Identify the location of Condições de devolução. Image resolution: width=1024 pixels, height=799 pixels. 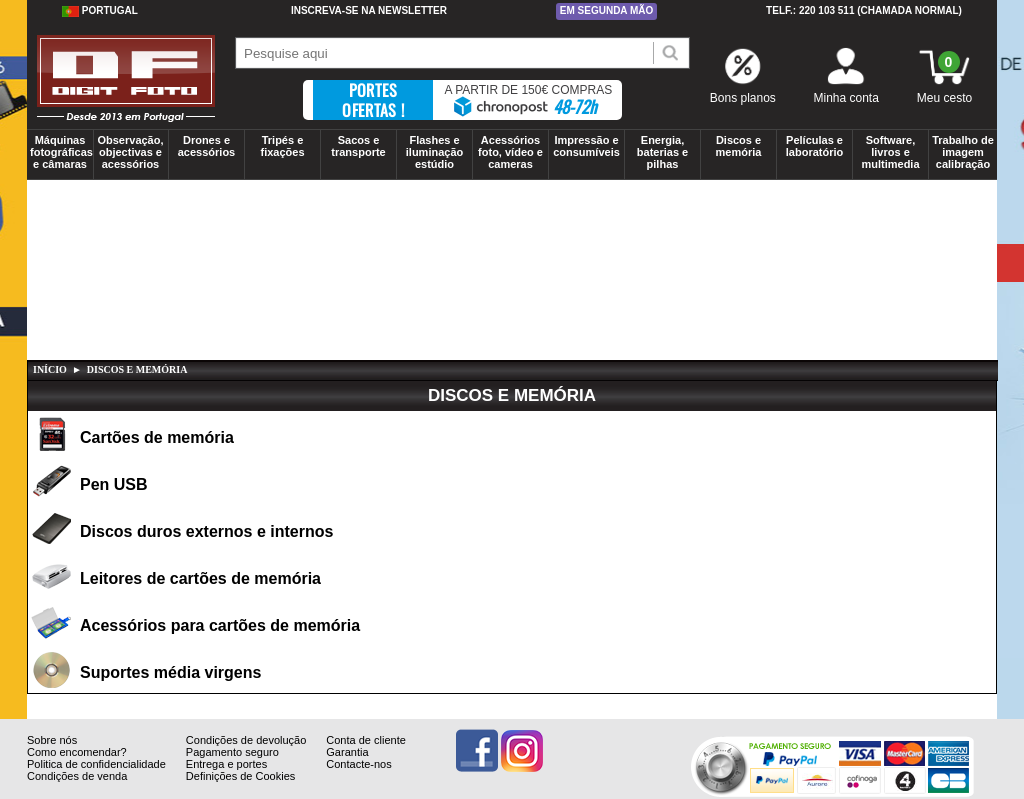
(246, 755).